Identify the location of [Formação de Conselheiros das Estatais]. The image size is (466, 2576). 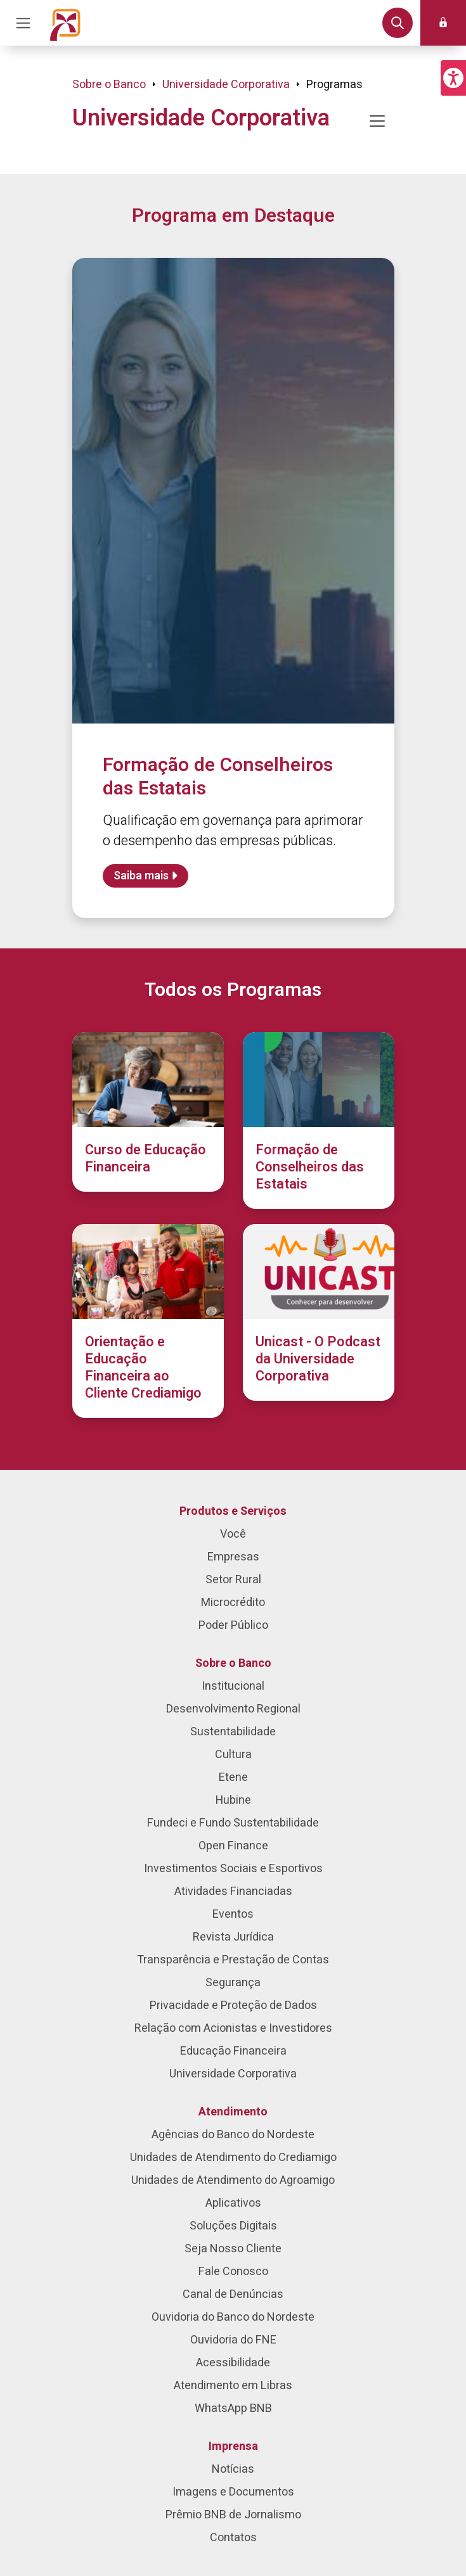
(318, 1120).